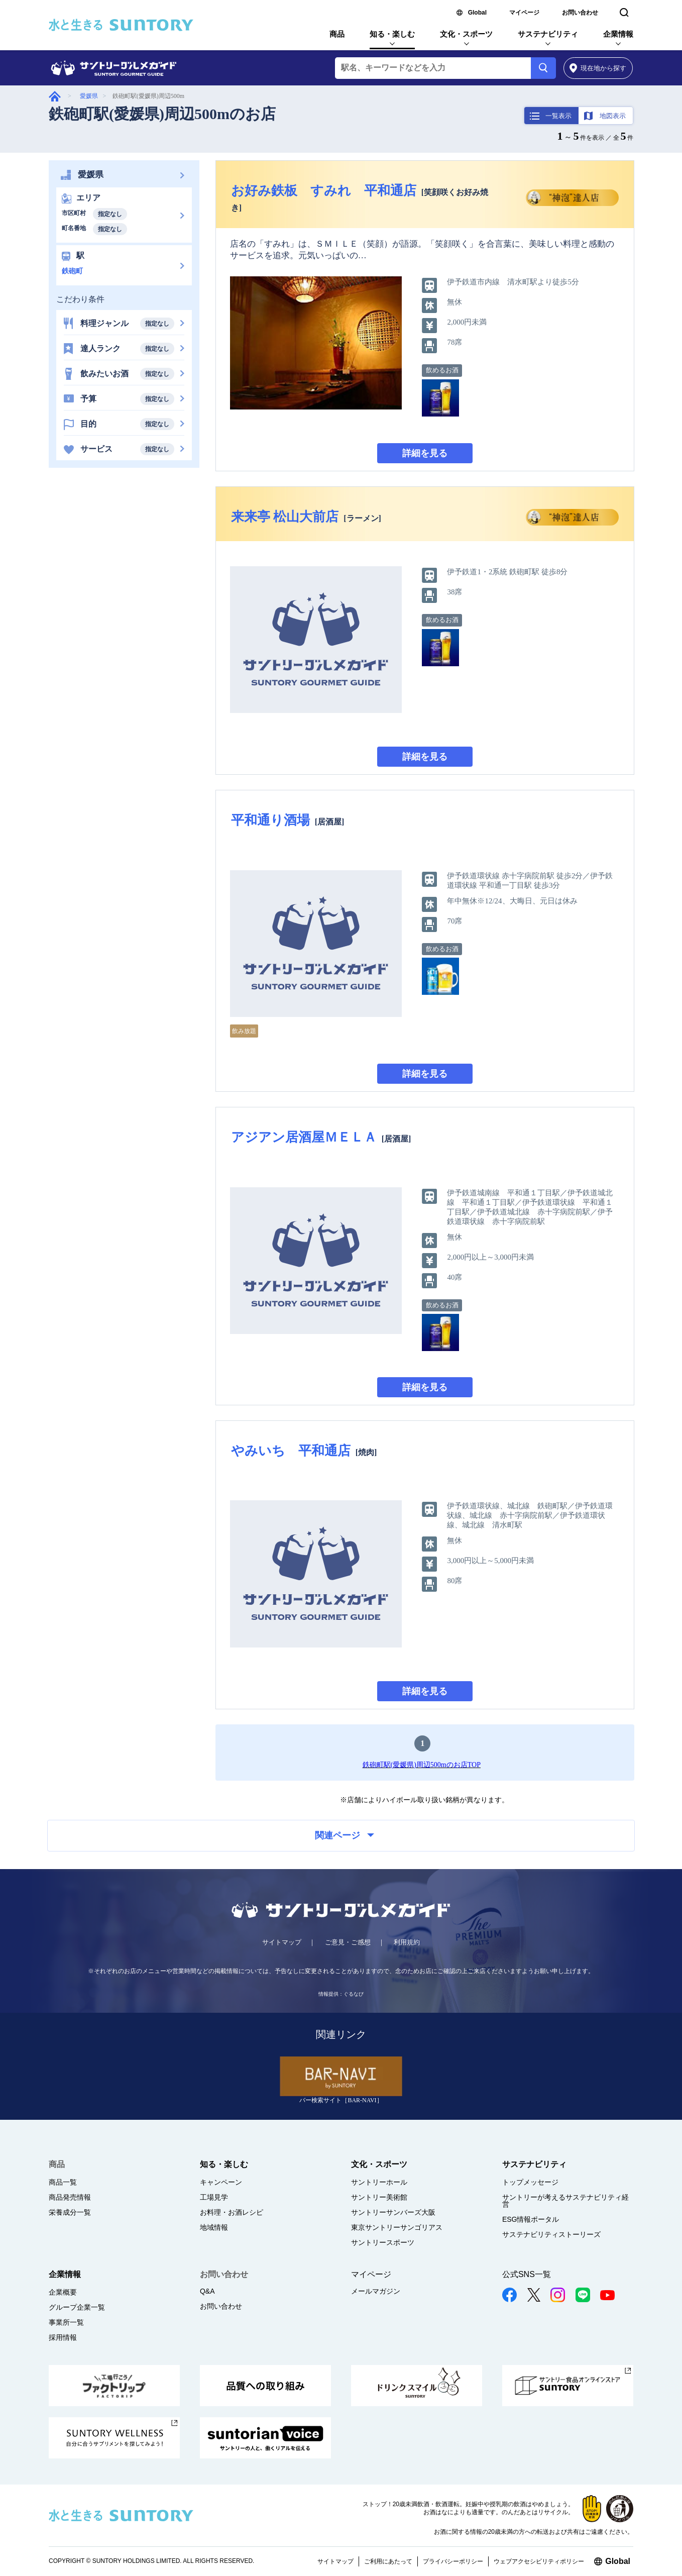 The height and width of the screenshot is (2576, 682). I want to click on サントリーホール, so click(379, 2182).